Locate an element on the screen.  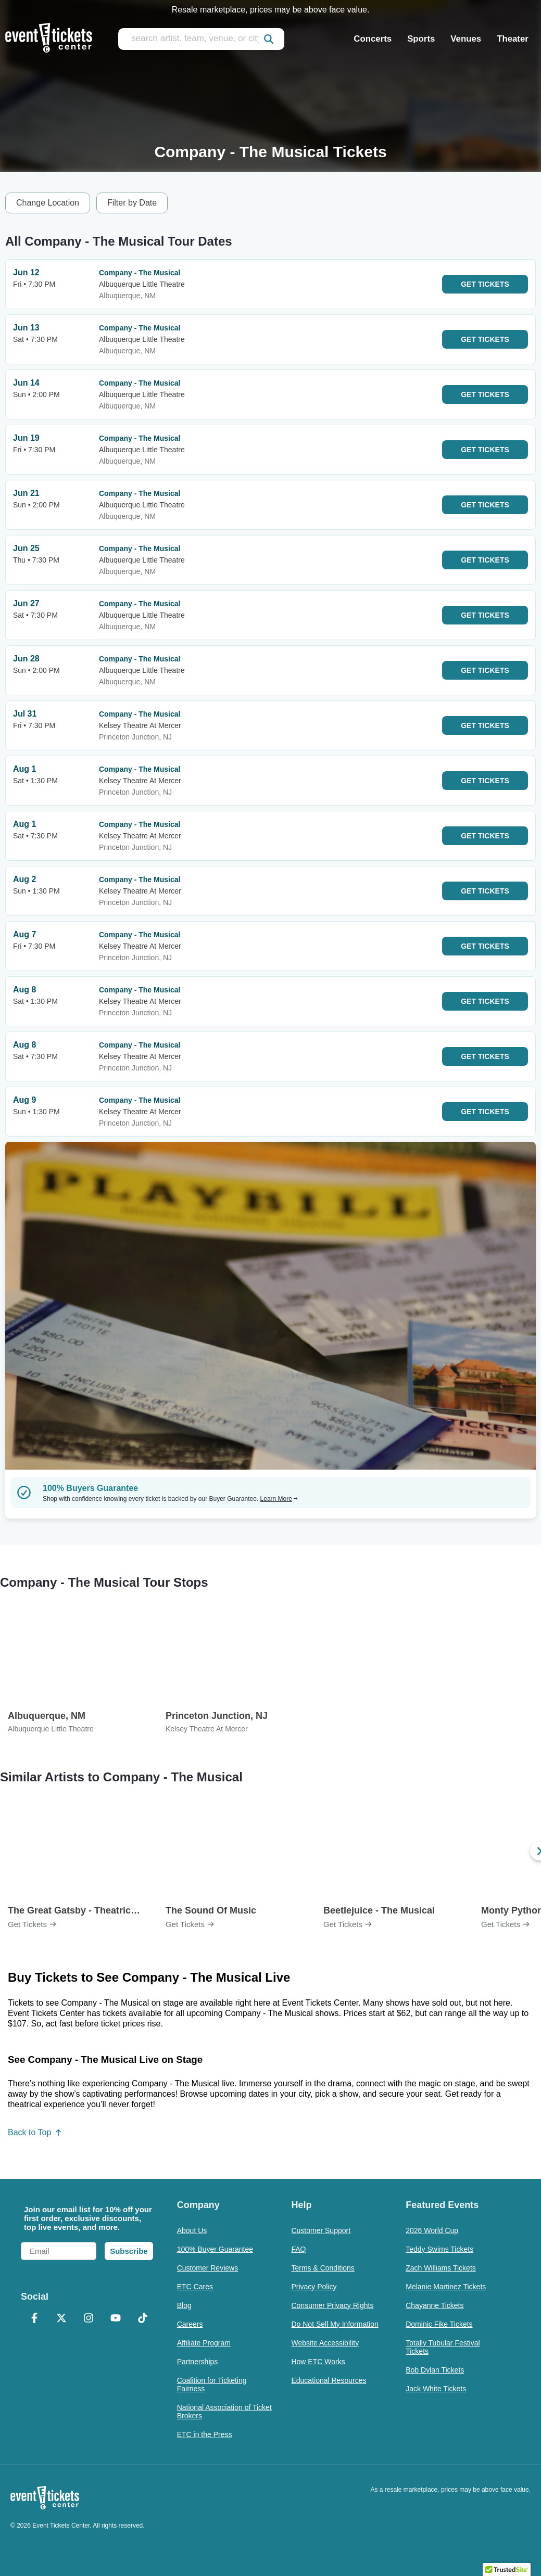
Customer Reviews is located at coordinates (207, 2268).